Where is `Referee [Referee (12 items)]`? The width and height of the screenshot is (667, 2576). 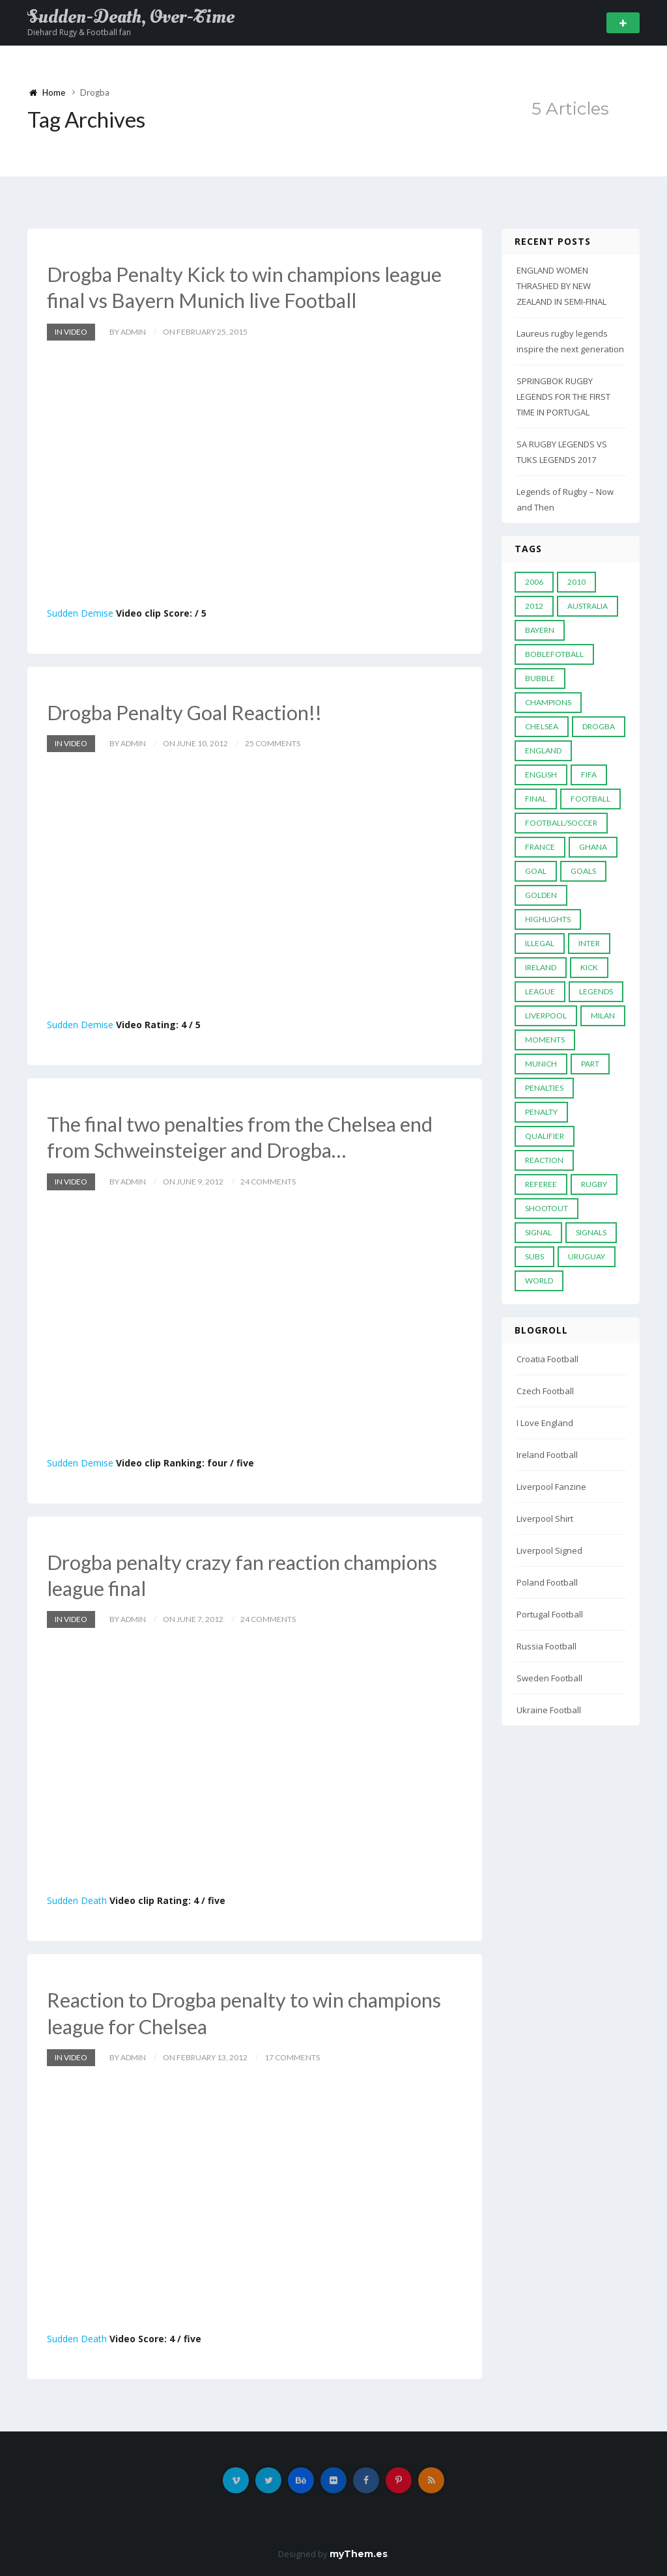
Referee [Referee (12 items)] is located at coordinates (541, 1184).